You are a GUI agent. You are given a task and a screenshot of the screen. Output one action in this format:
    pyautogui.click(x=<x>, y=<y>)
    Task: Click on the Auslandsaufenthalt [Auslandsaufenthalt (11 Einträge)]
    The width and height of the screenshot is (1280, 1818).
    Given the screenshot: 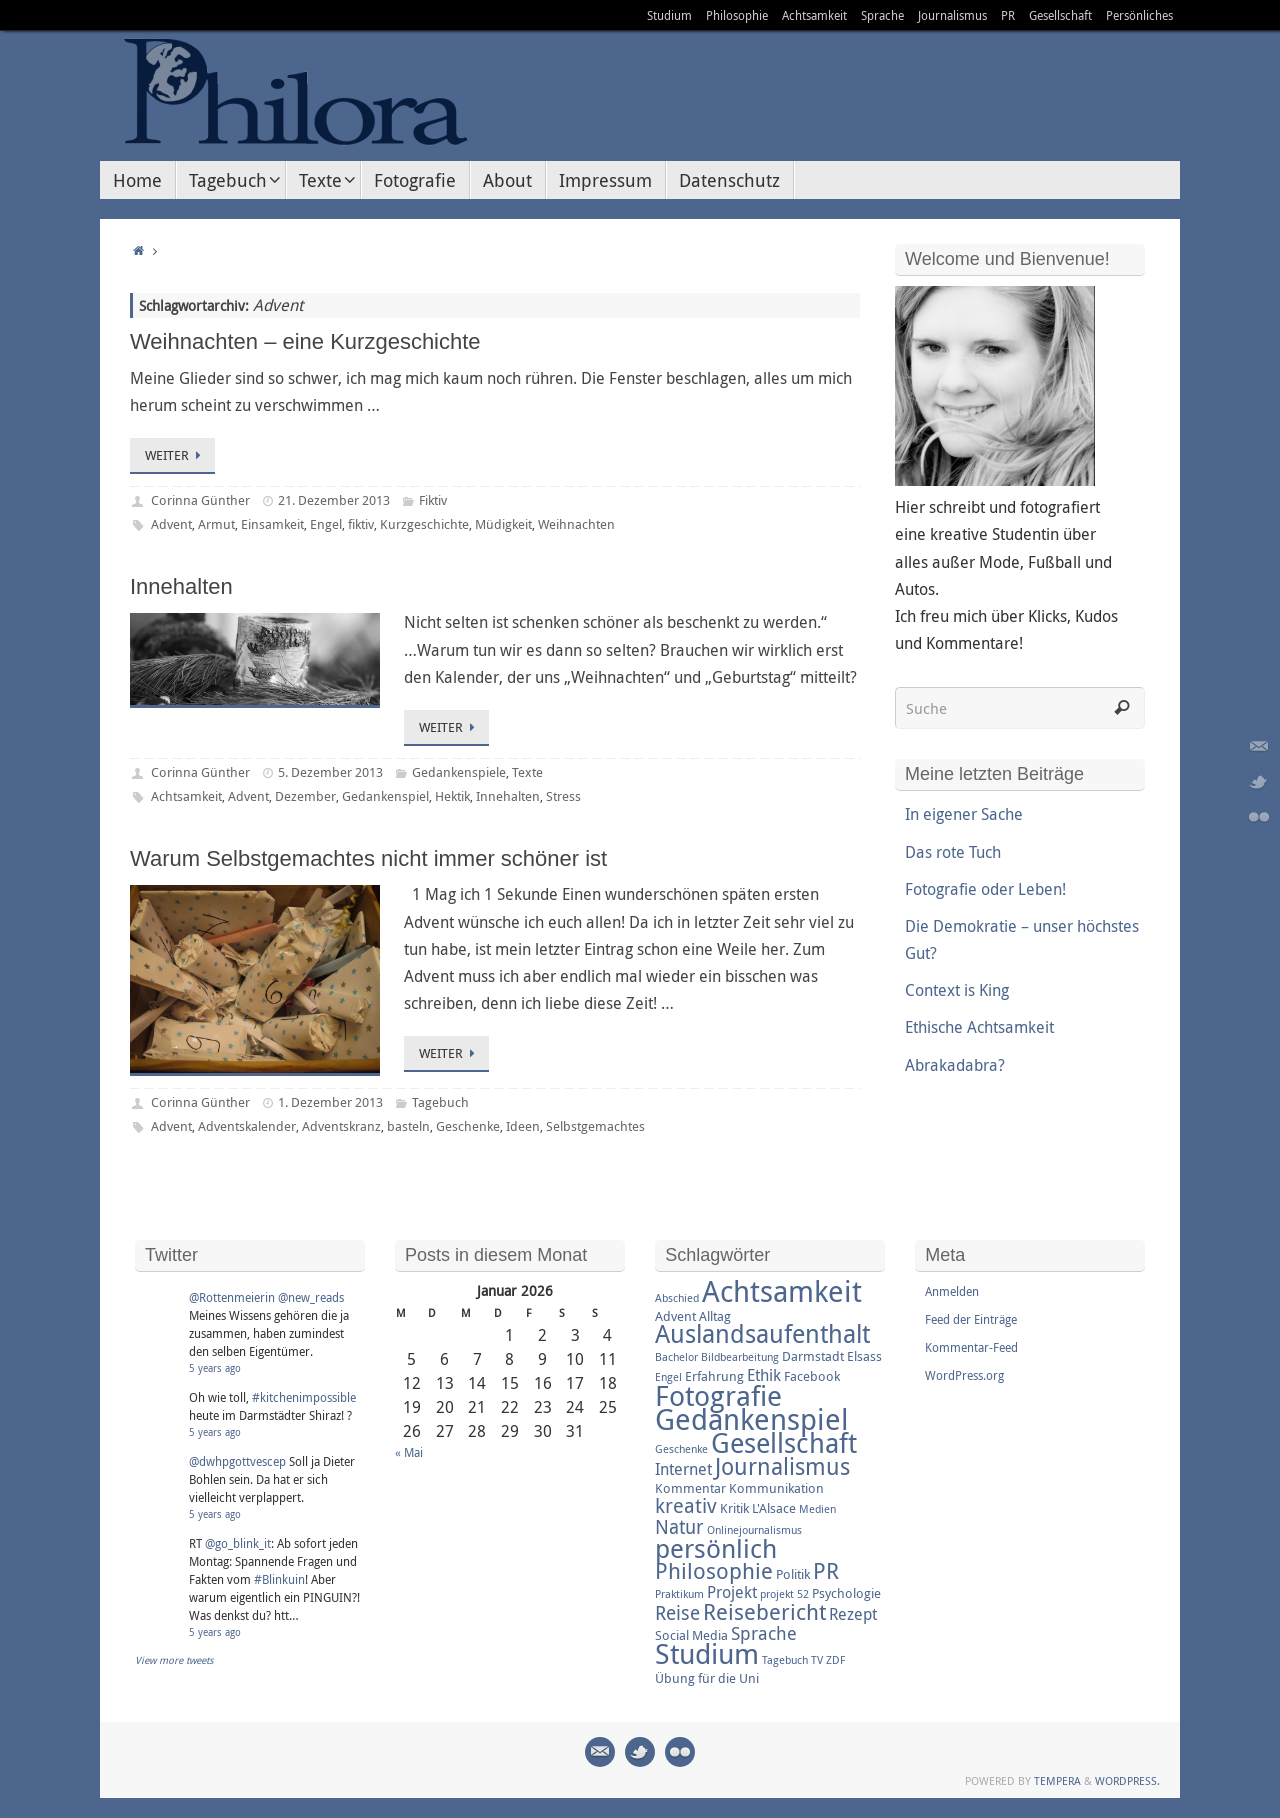 What is the action you would take?
    pyautogui.click(x=762, y=1333)
    